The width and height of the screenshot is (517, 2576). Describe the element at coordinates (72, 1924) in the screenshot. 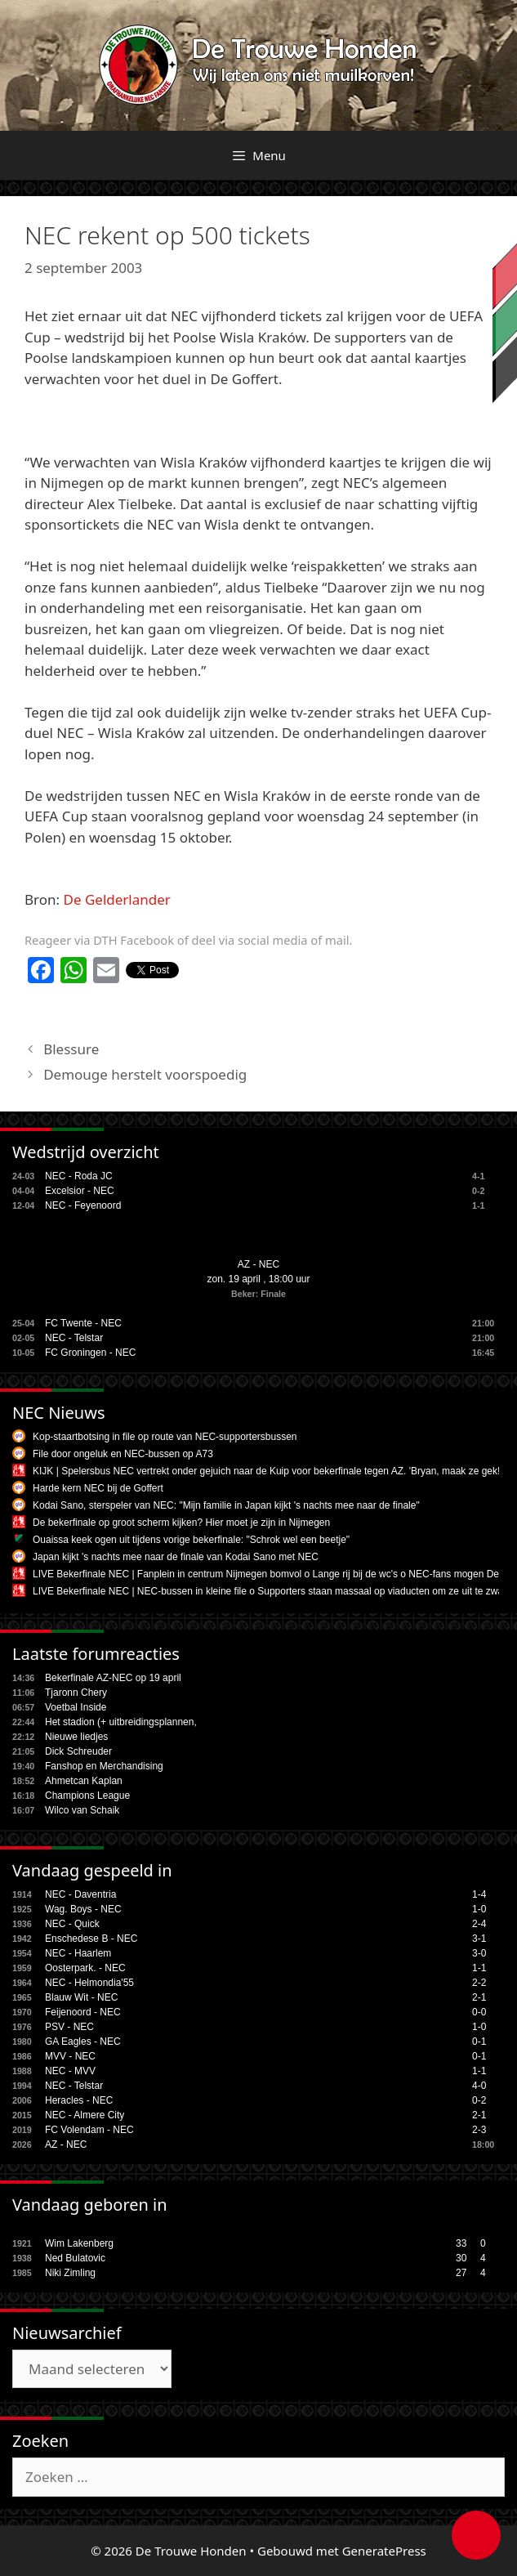

I see `NEC - Quick` at that location.